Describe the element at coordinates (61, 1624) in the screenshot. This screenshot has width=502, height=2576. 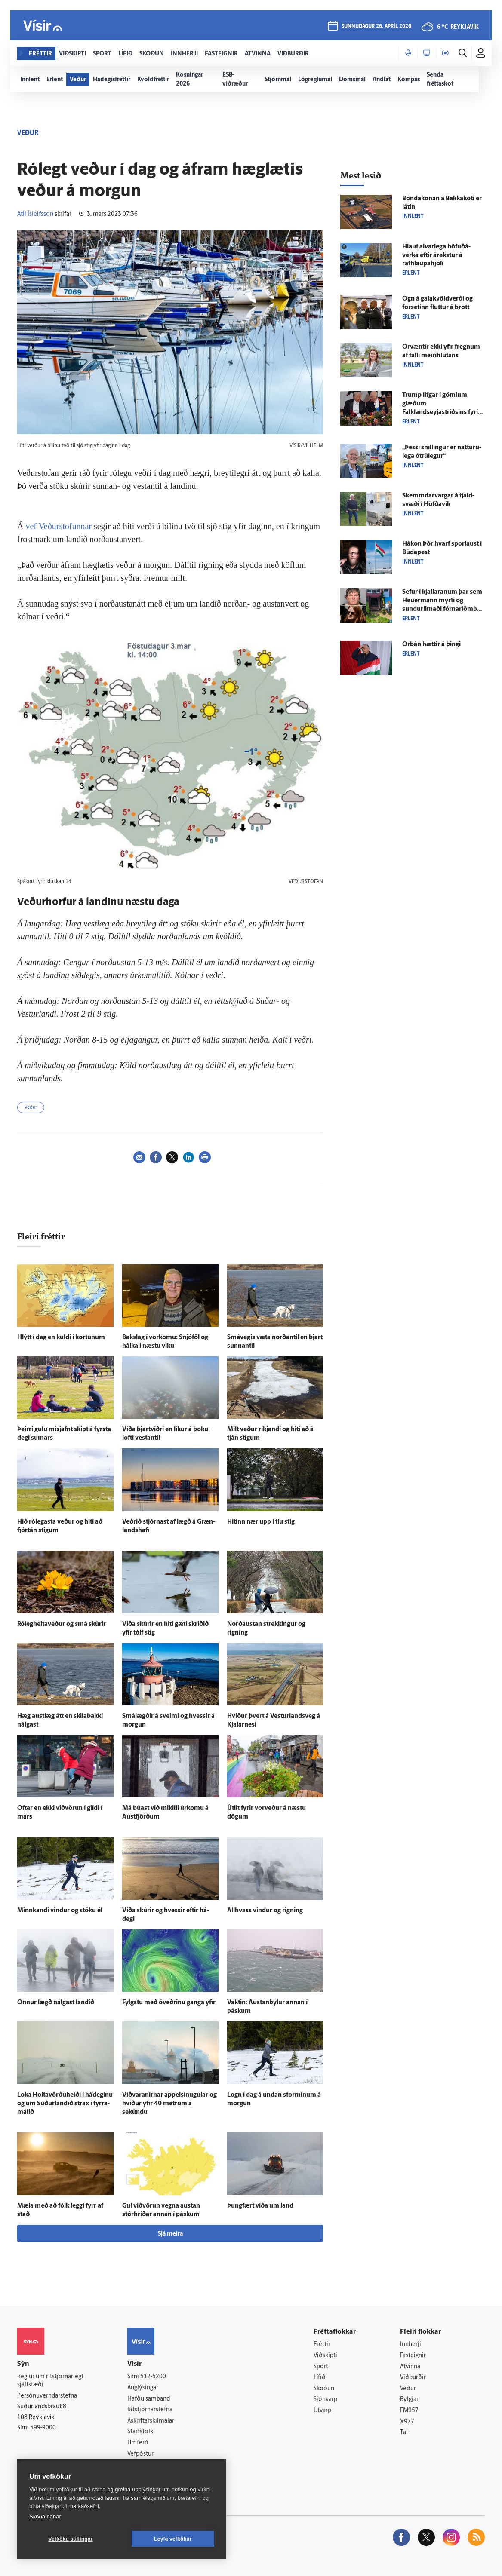
I see `Ró­leg­heita­veður og smá skúrir` at that location.